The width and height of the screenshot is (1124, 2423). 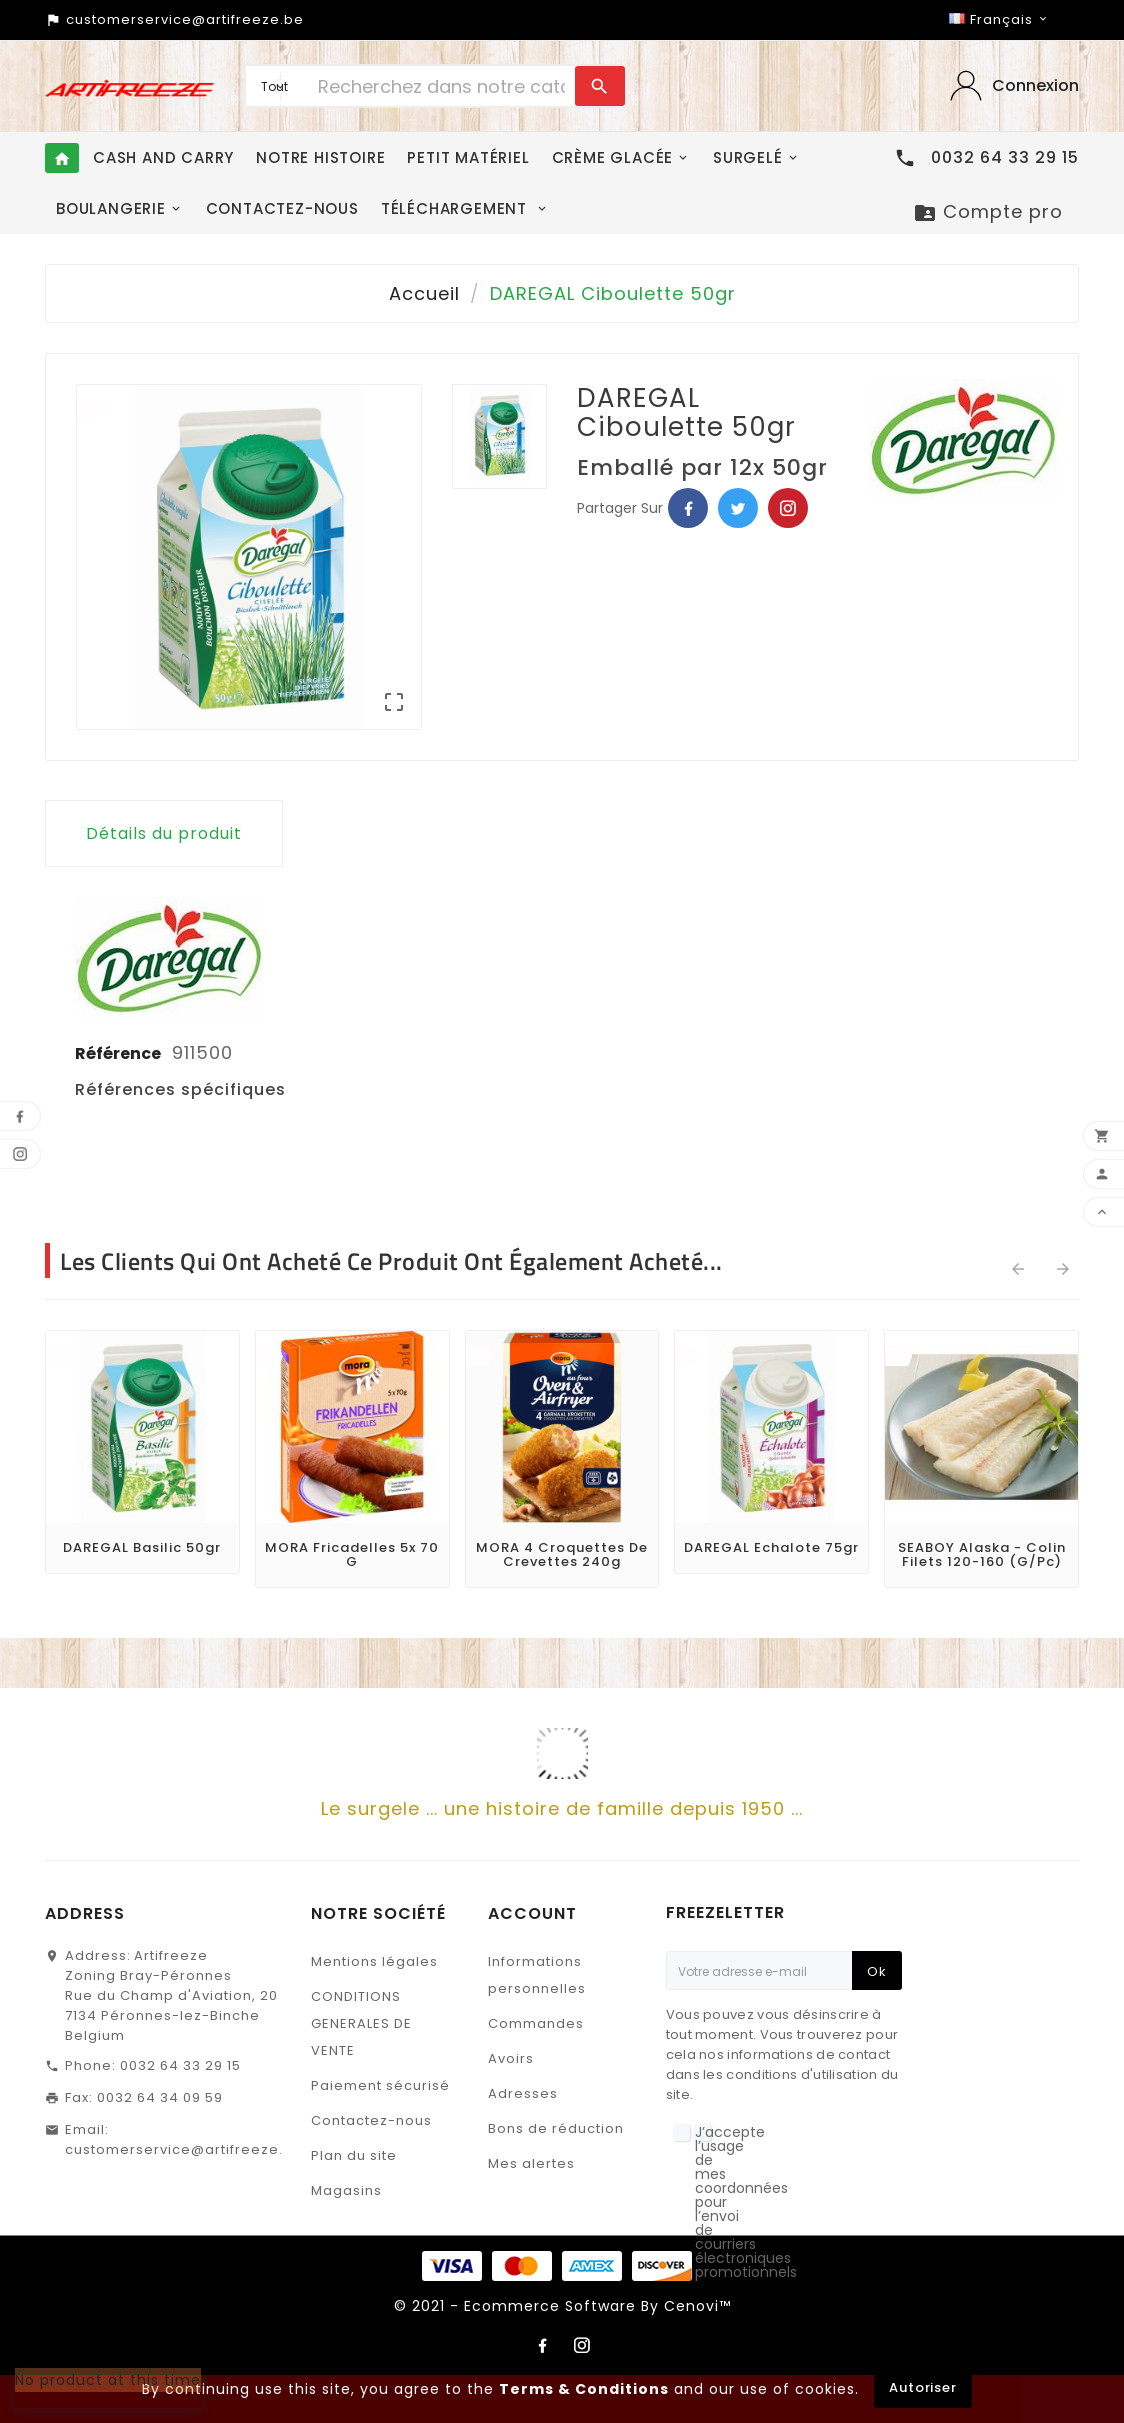 I want to click on 0032 64 33 29 15, so click(x=180, y=2065).